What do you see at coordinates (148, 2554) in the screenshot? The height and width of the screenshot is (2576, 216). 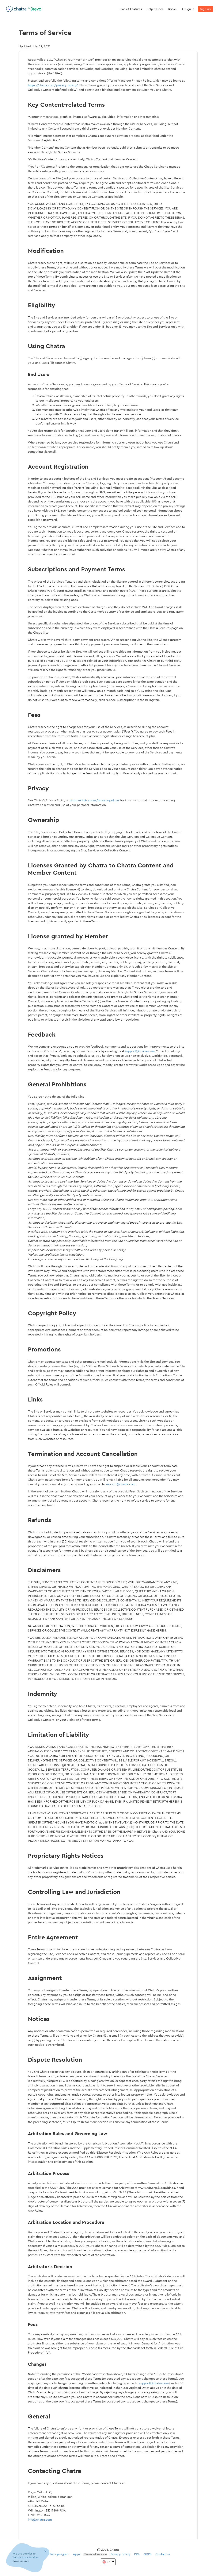 I see `GDPR` at bounding box center [148, 2554].